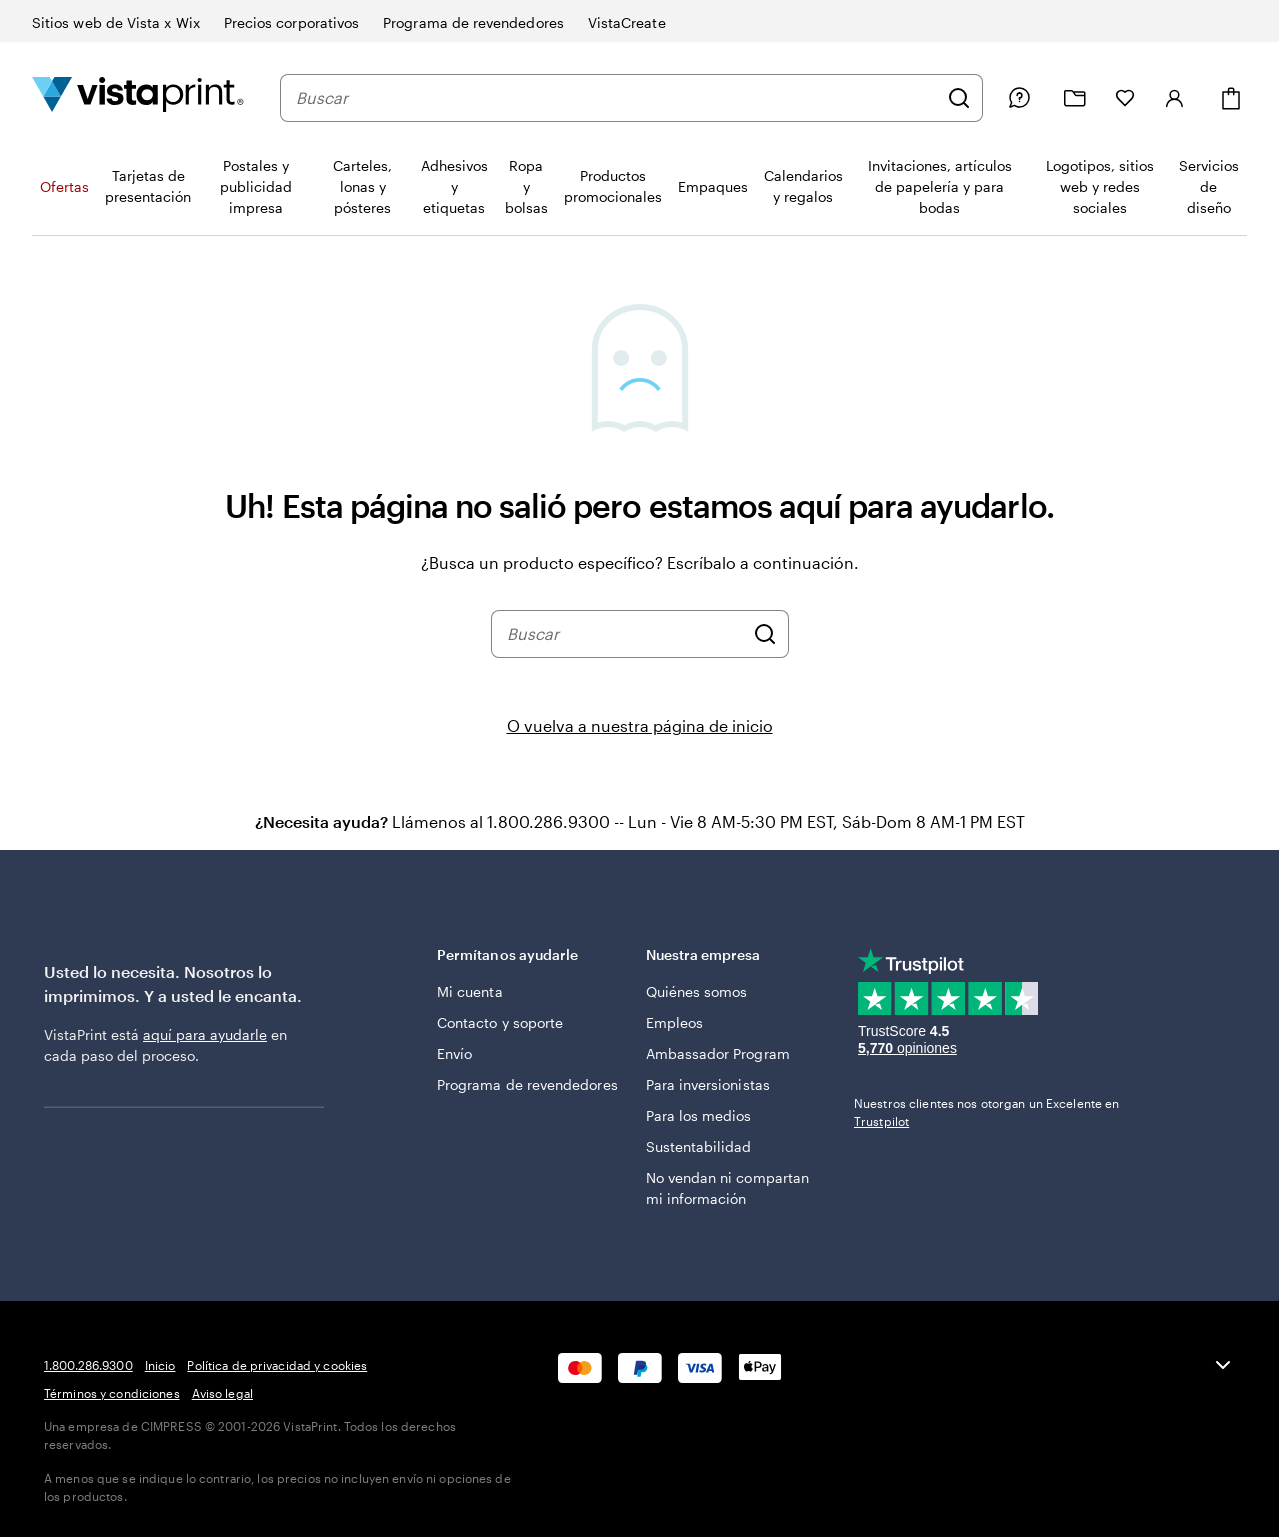 This screenshot has height=1537, width=1279. Describe the element at coordinates (112, 1393) in the screenshot. I see `Términos y condiciones` at that location.